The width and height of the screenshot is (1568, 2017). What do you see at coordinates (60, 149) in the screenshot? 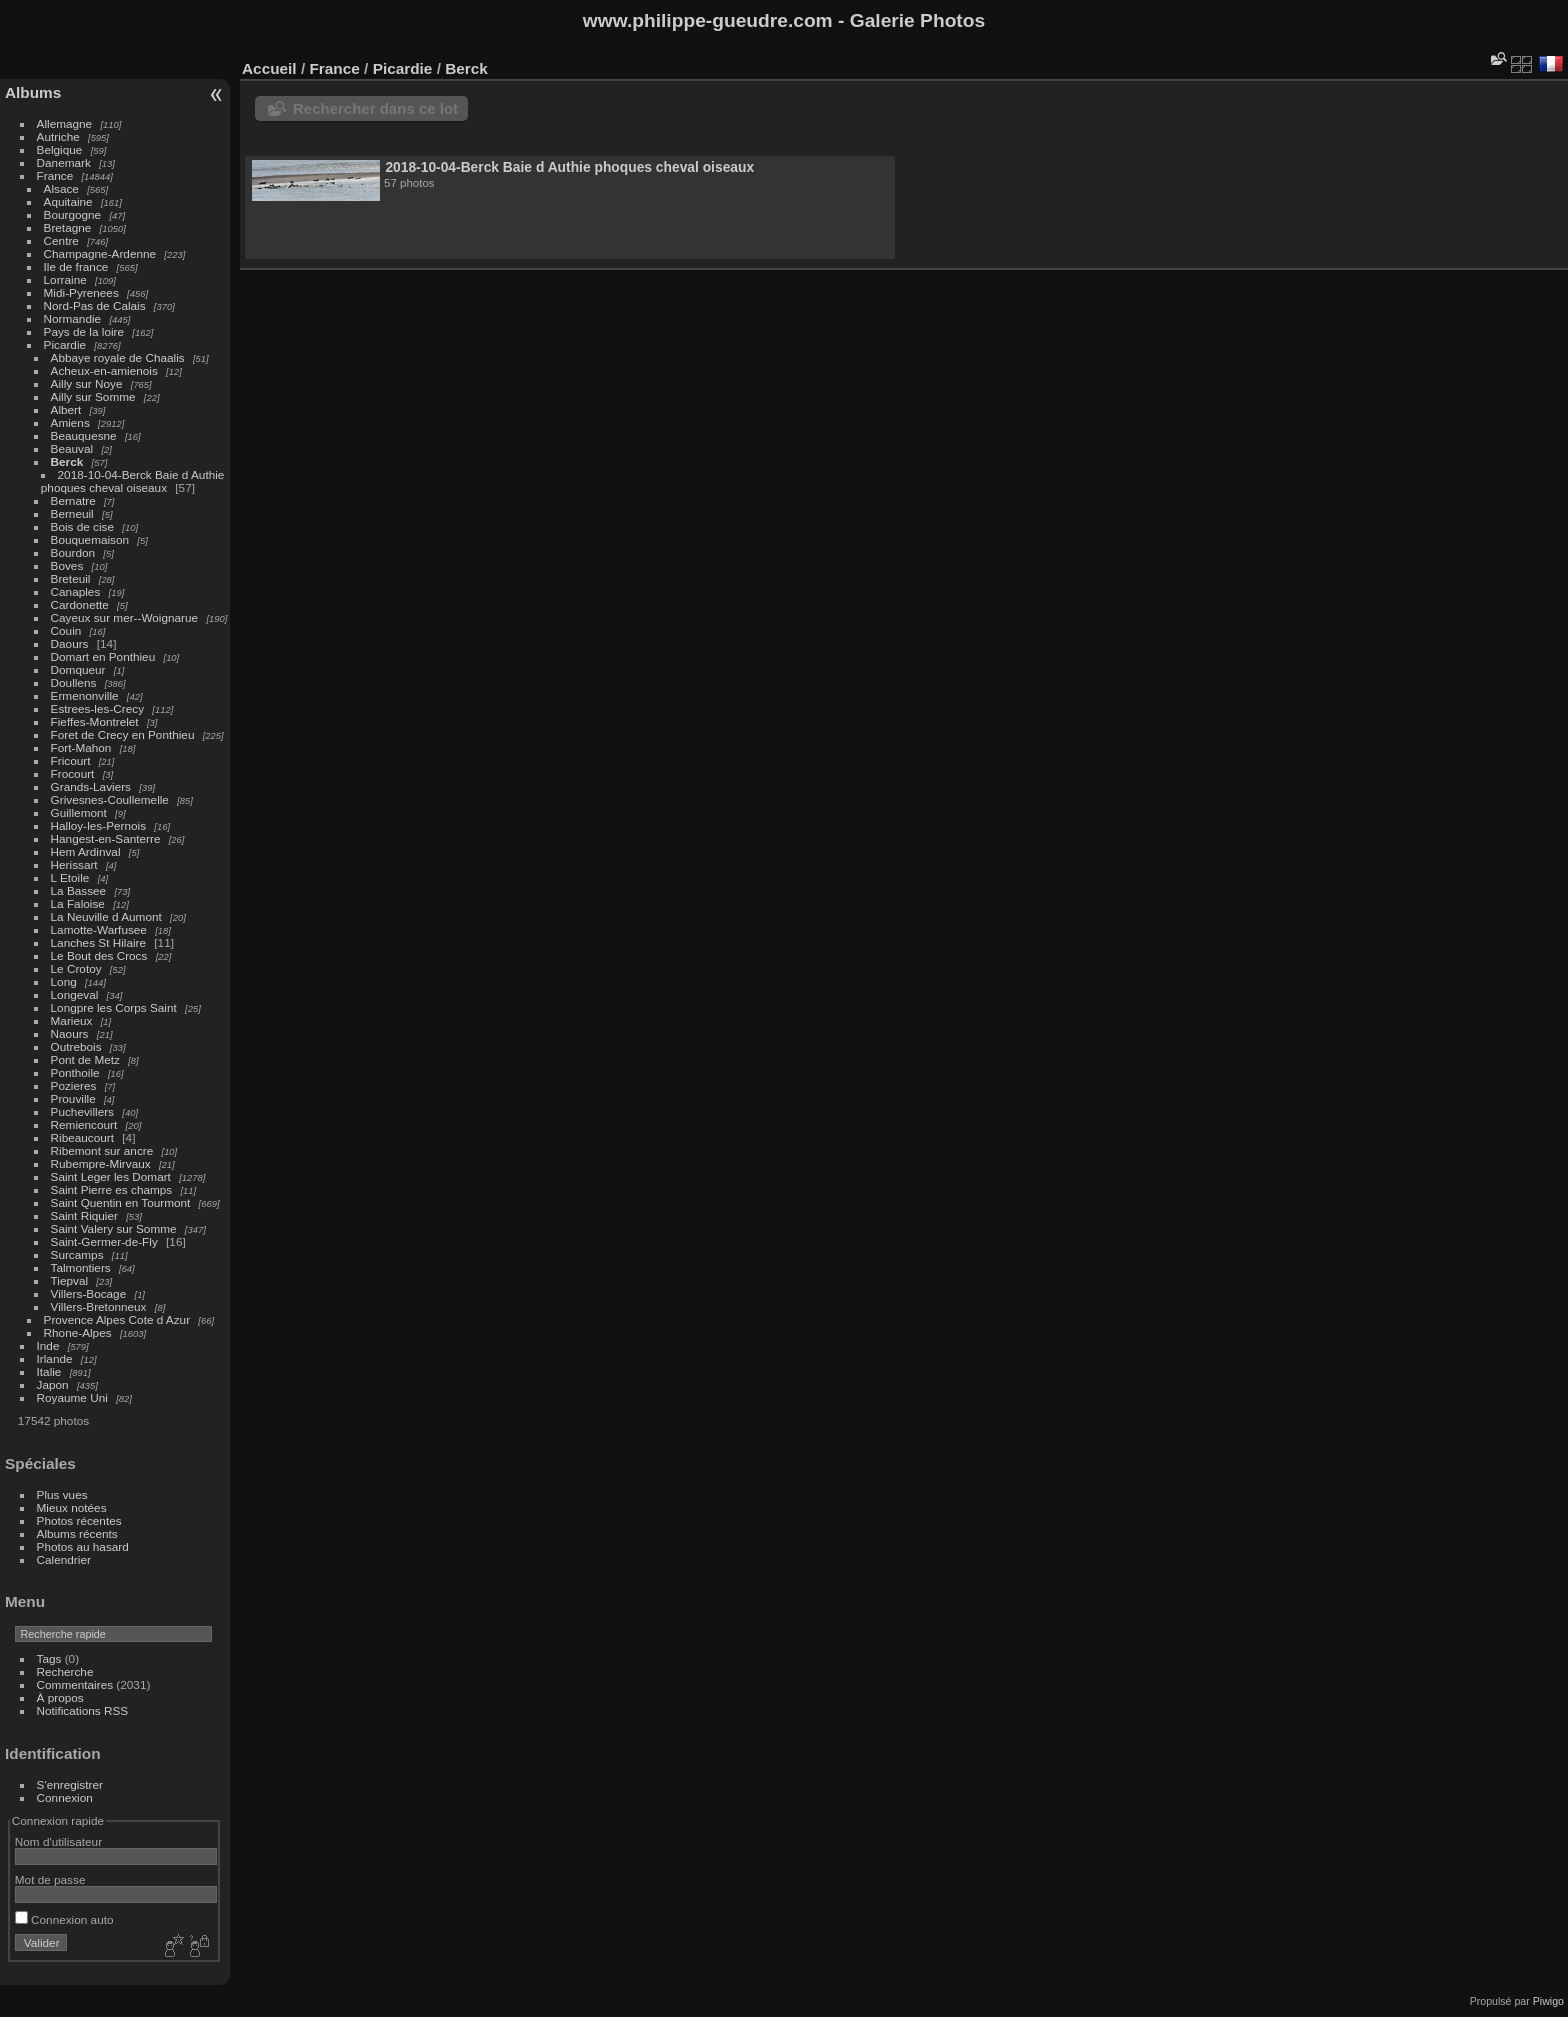
I see `Belgique` at bounding box center [60, 149].